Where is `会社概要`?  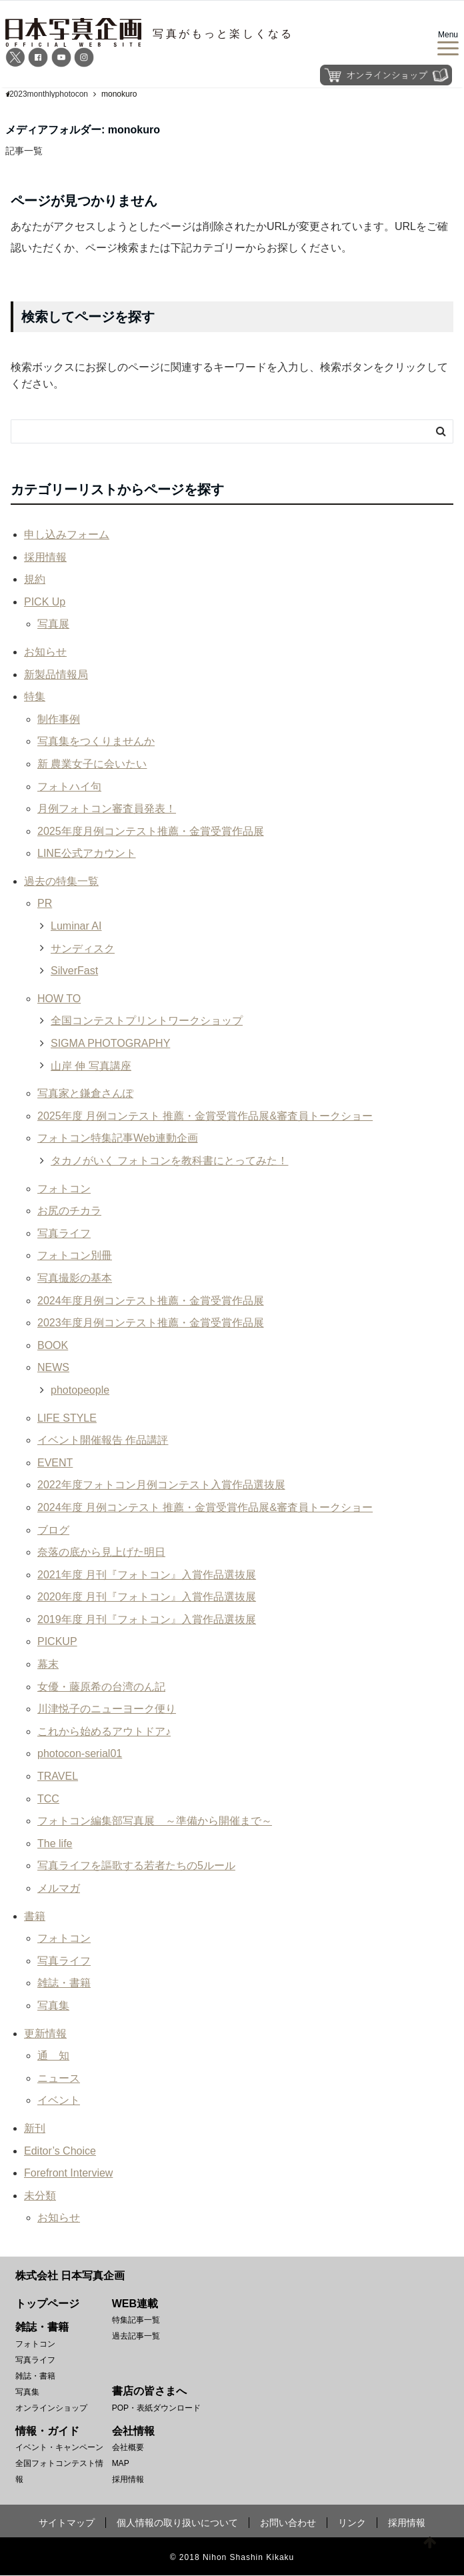
会社概要 is located at coordinates (128, 2448).